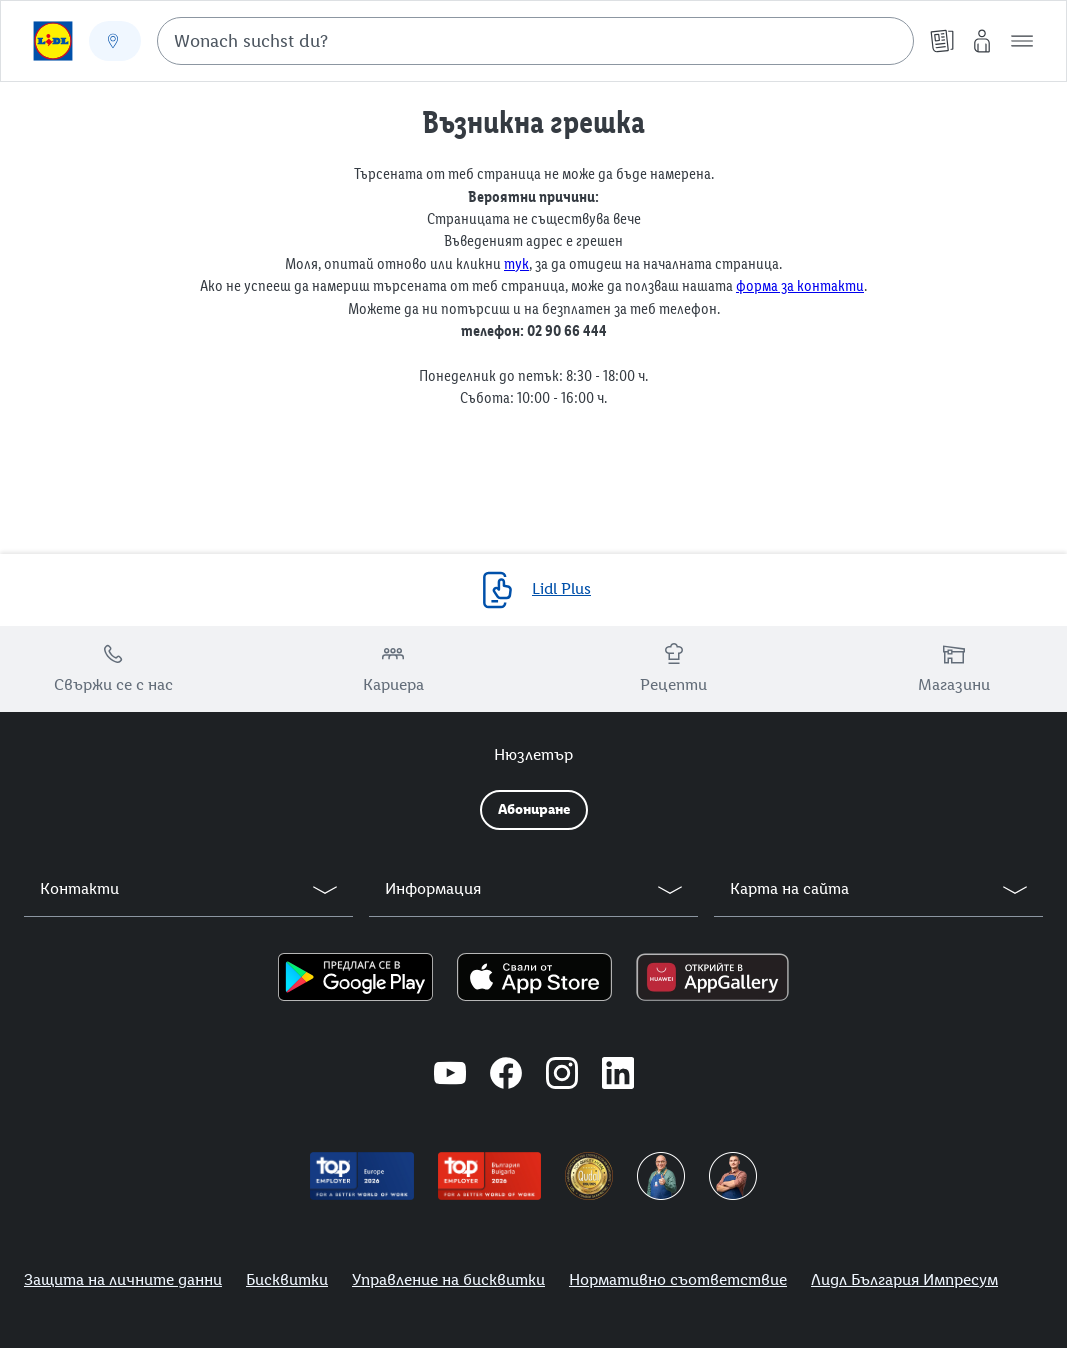 The image size is (1067, 1348). Describe the element at coordinates (942, 41) in the screenshot. I see `[Брошури]` at that location.